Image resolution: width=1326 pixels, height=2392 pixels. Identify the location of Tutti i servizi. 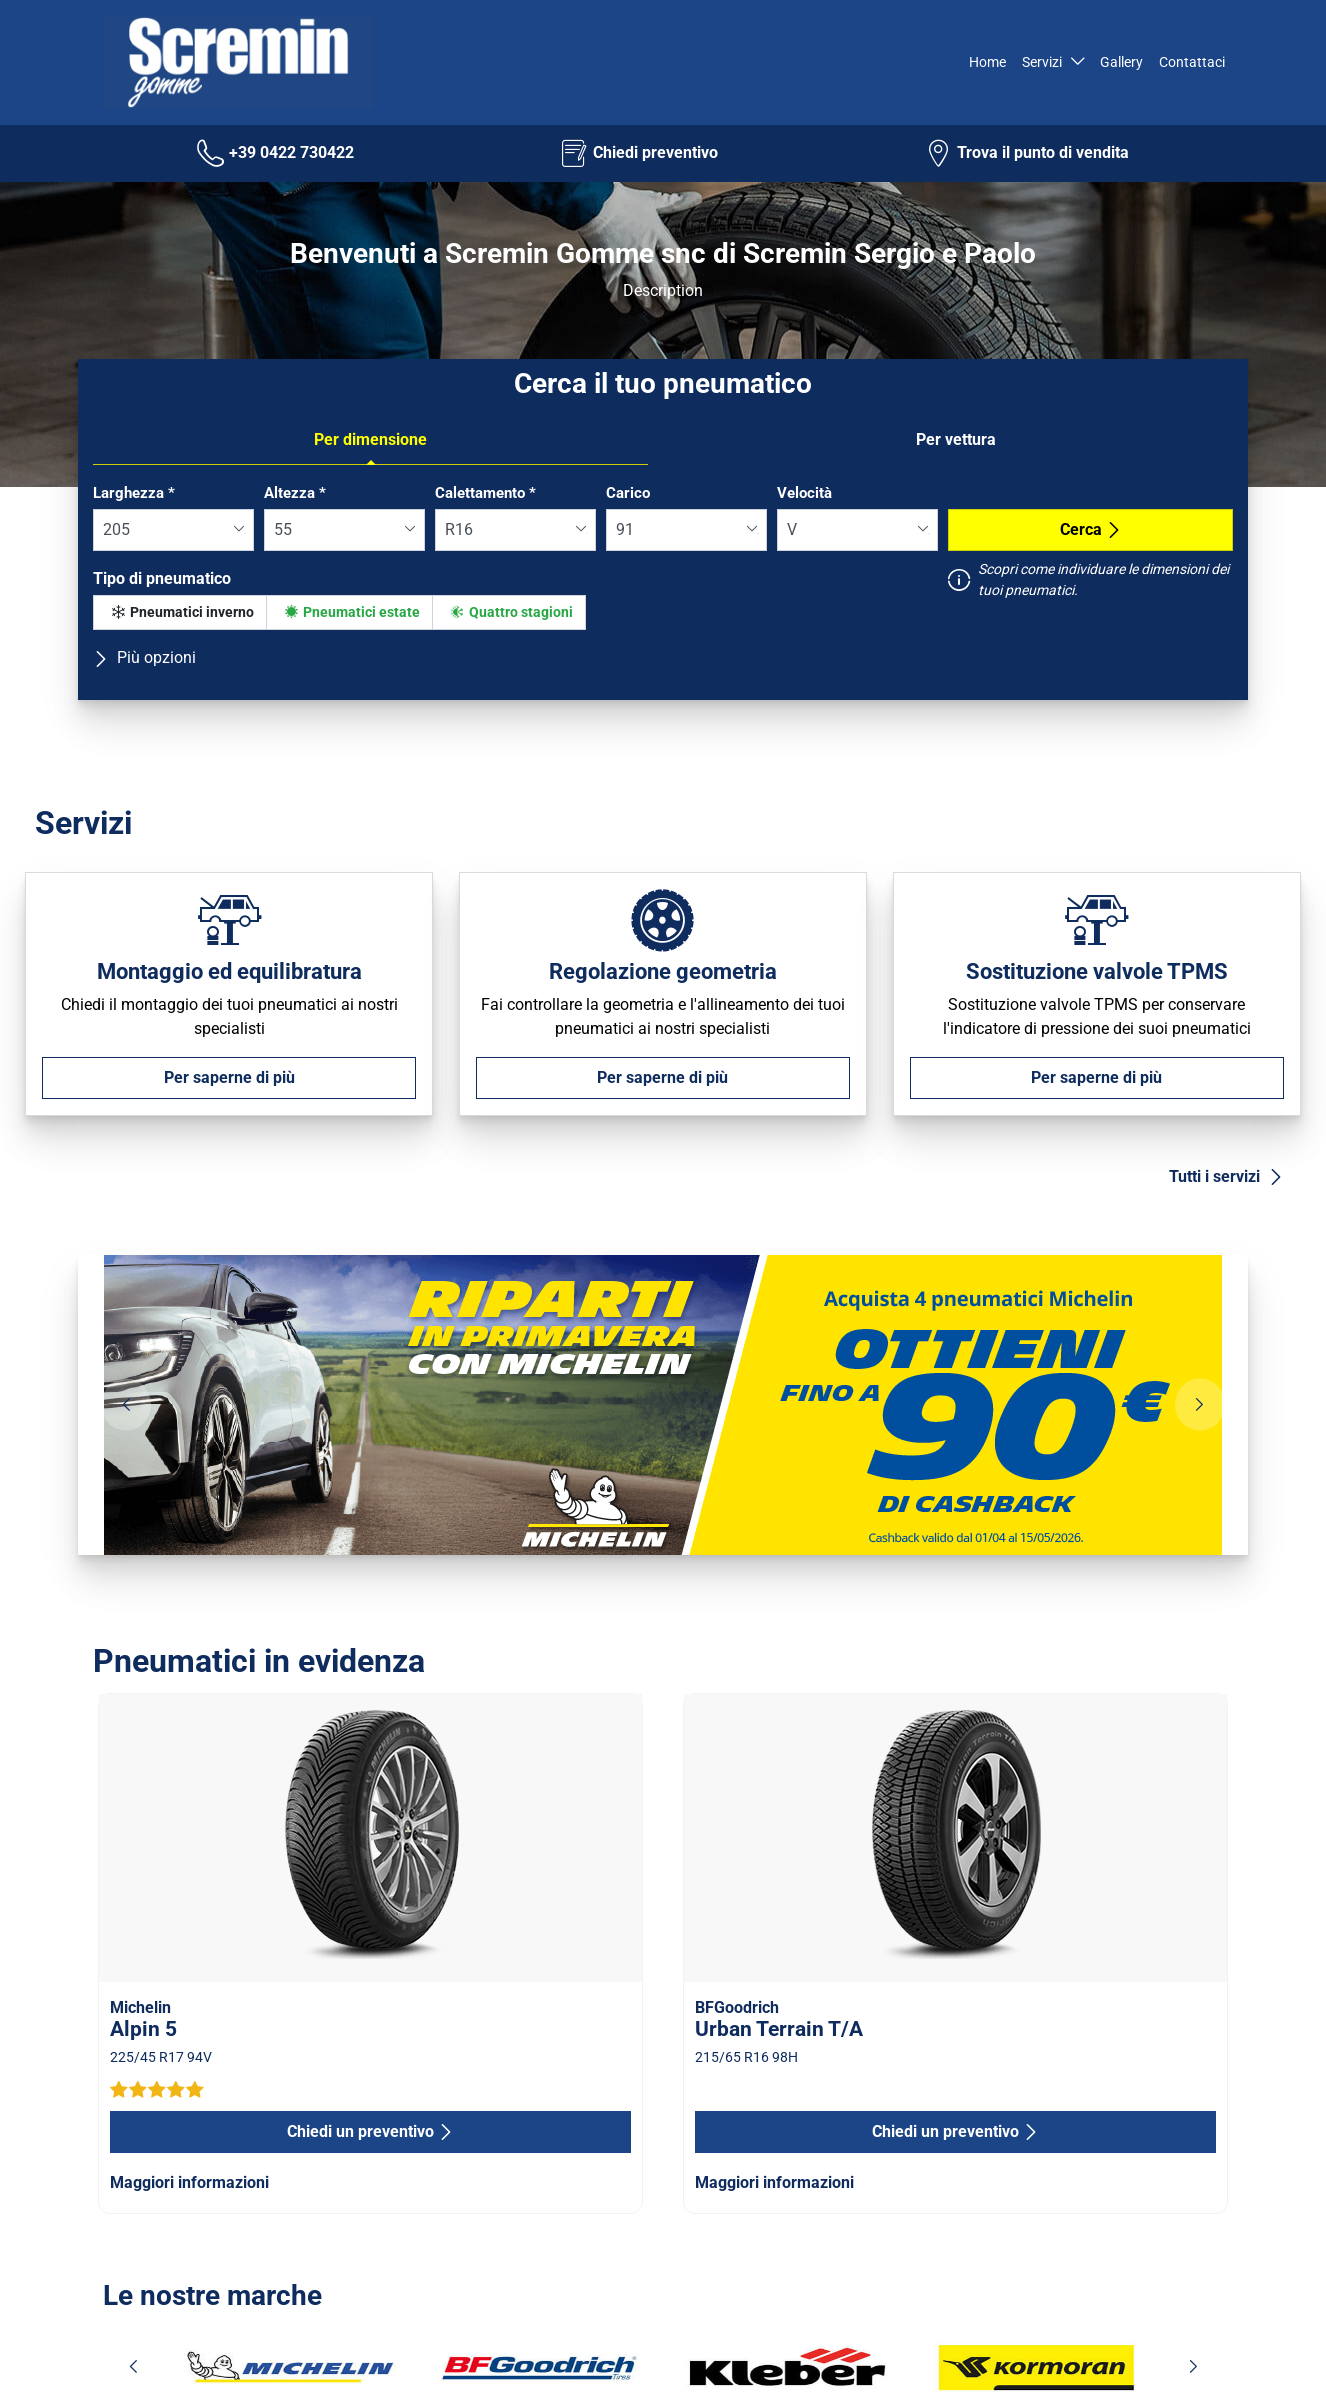
(1226, 1176).